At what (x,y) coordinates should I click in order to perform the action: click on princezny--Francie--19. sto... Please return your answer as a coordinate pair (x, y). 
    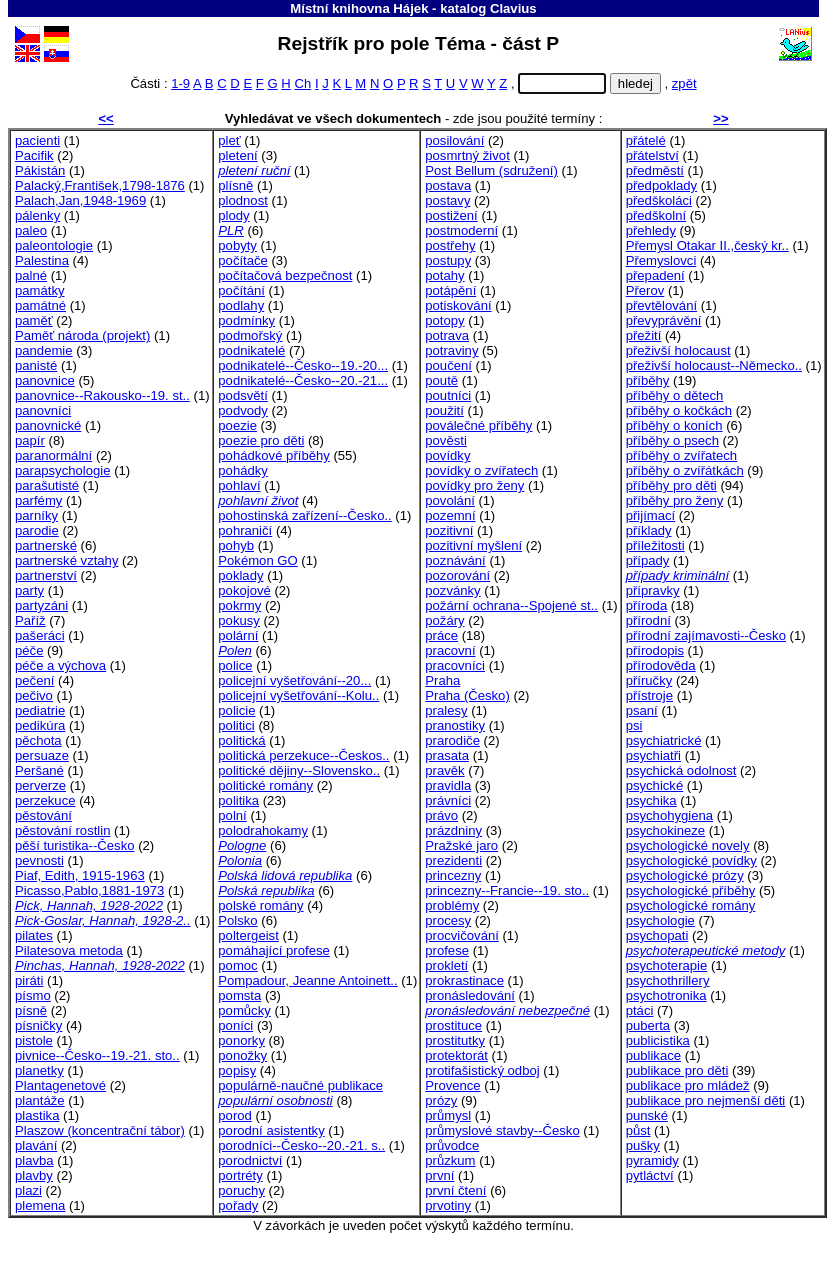
    Looking at the image, I should click on (507, 890).